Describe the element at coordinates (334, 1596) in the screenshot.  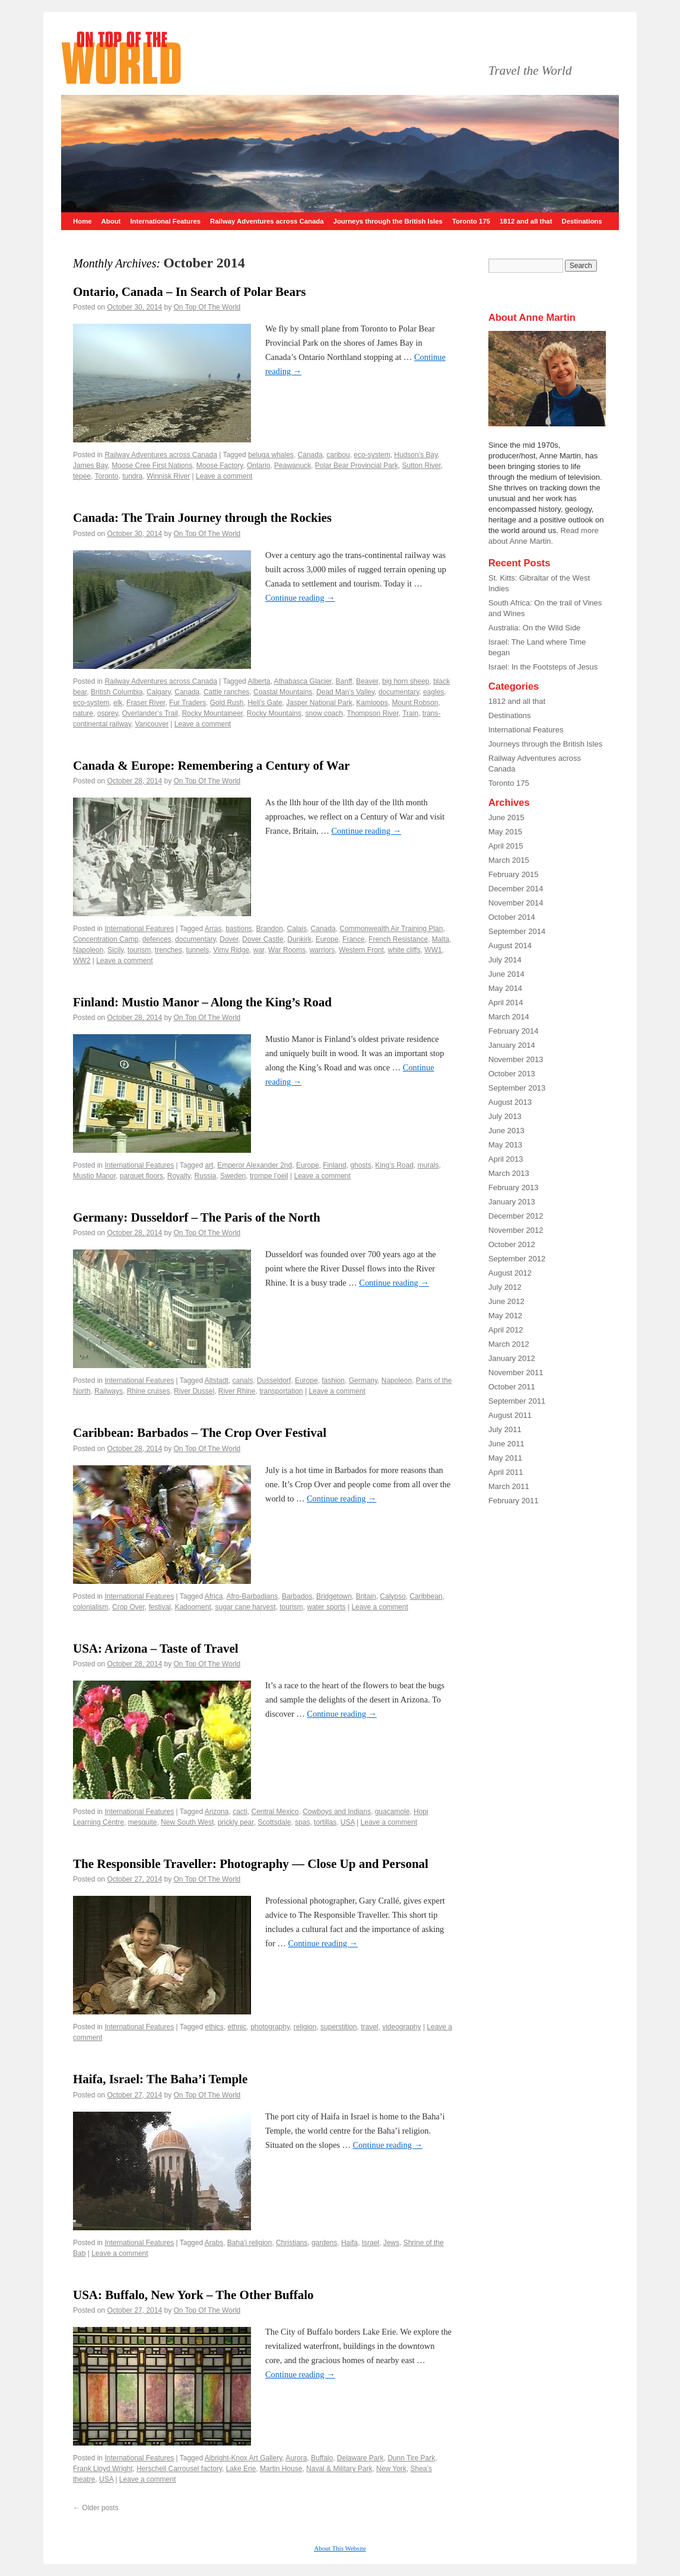
I see `Bridgetown` at that location.